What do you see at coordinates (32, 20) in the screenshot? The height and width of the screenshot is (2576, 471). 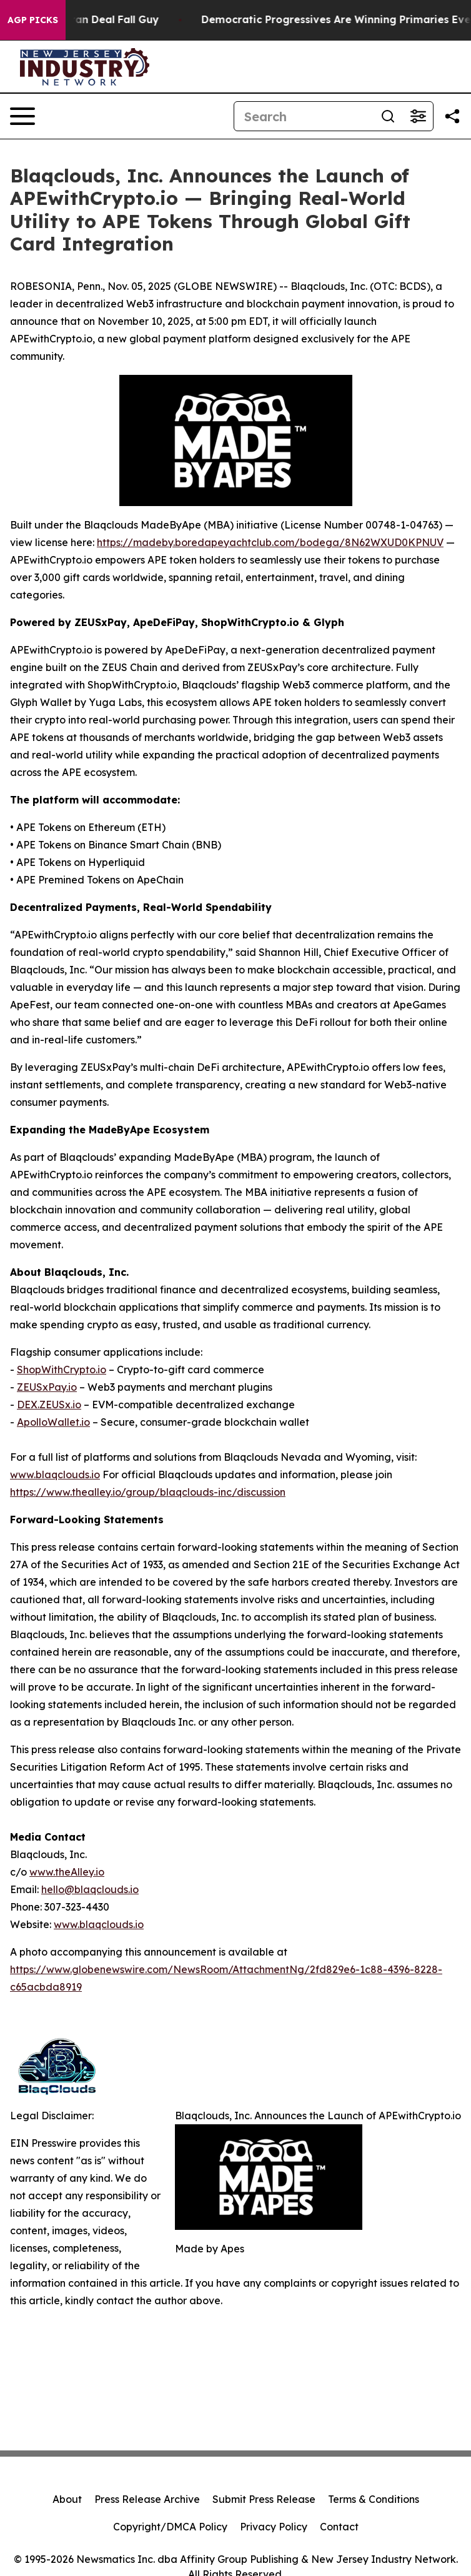 I see `AGP Picks` at bounding box center [32, 20].